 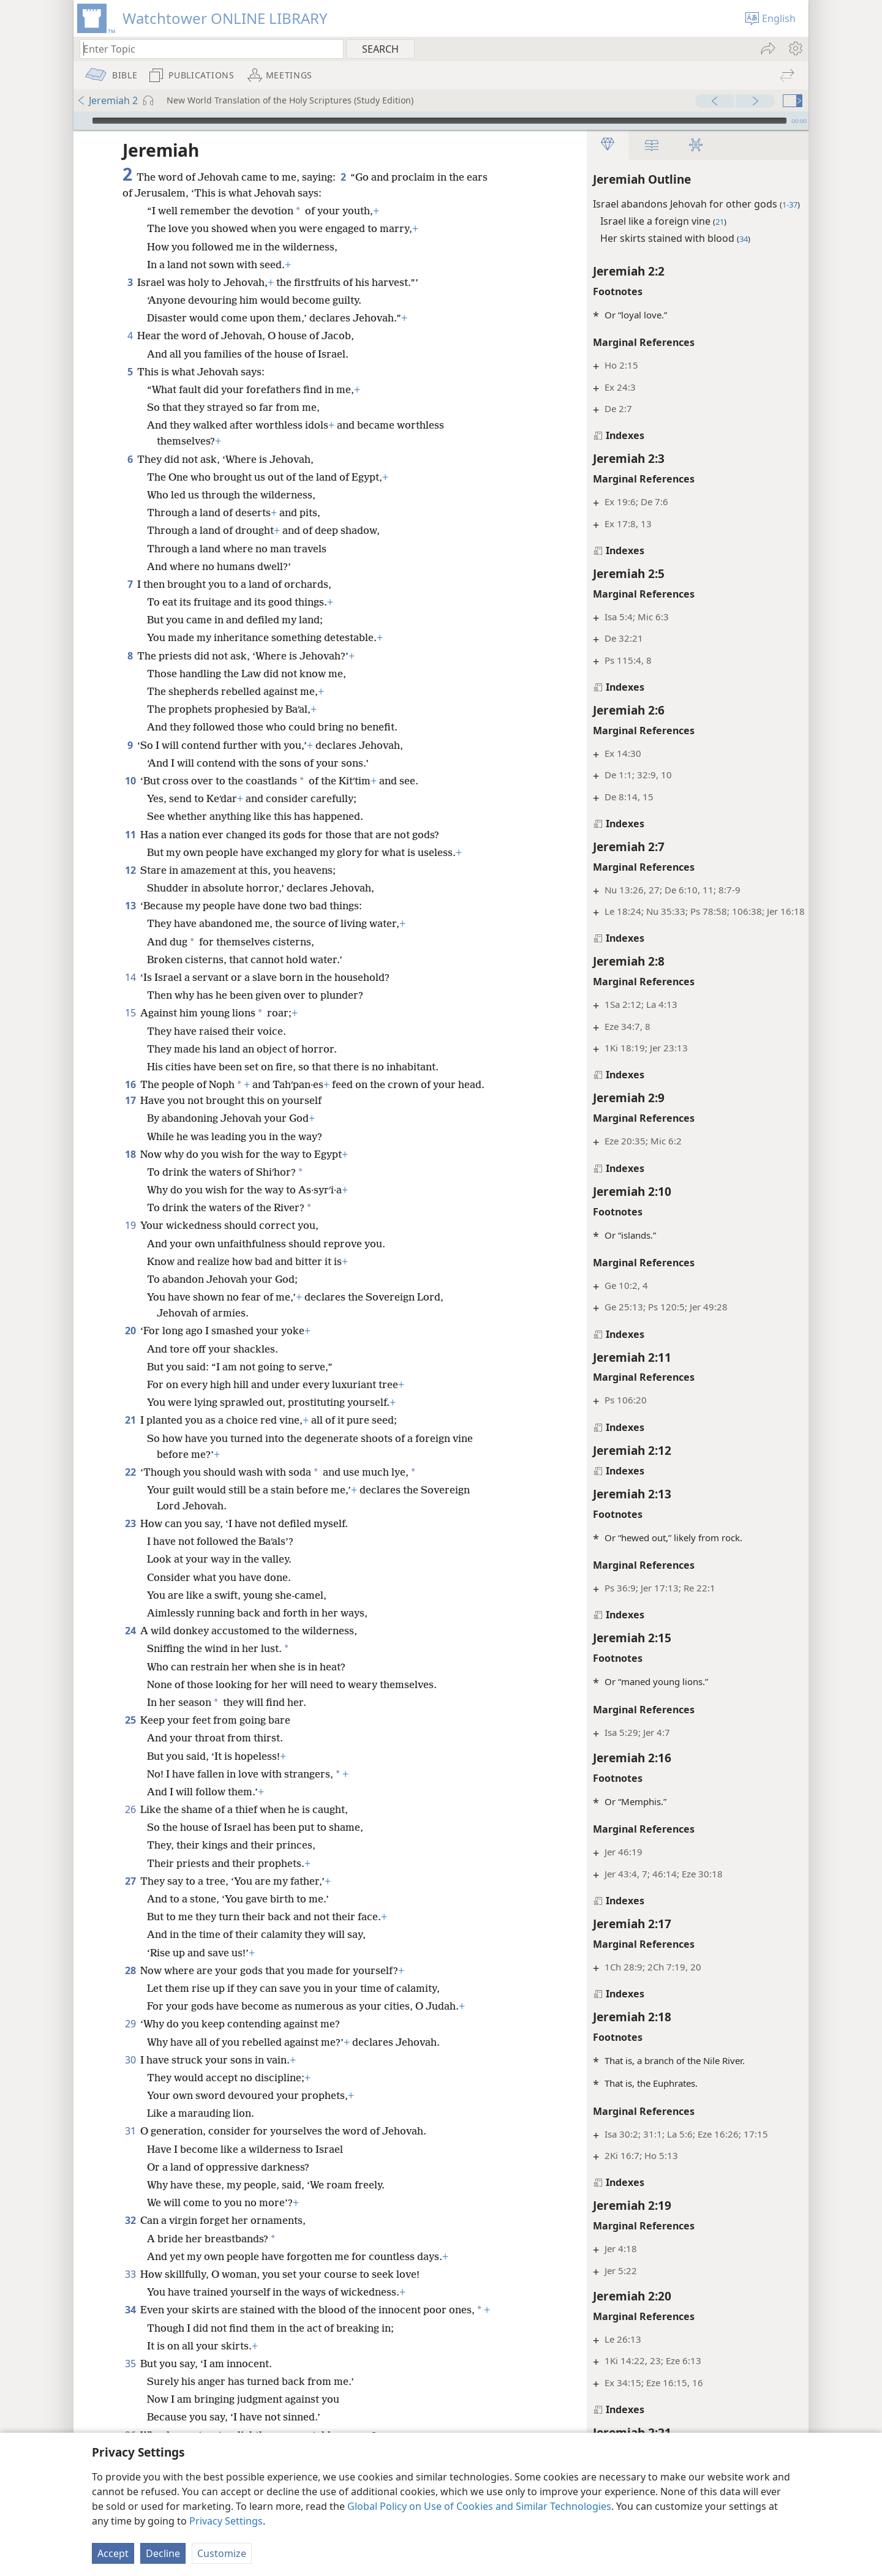 I want to click on 22, so click(x=130, y=1488).